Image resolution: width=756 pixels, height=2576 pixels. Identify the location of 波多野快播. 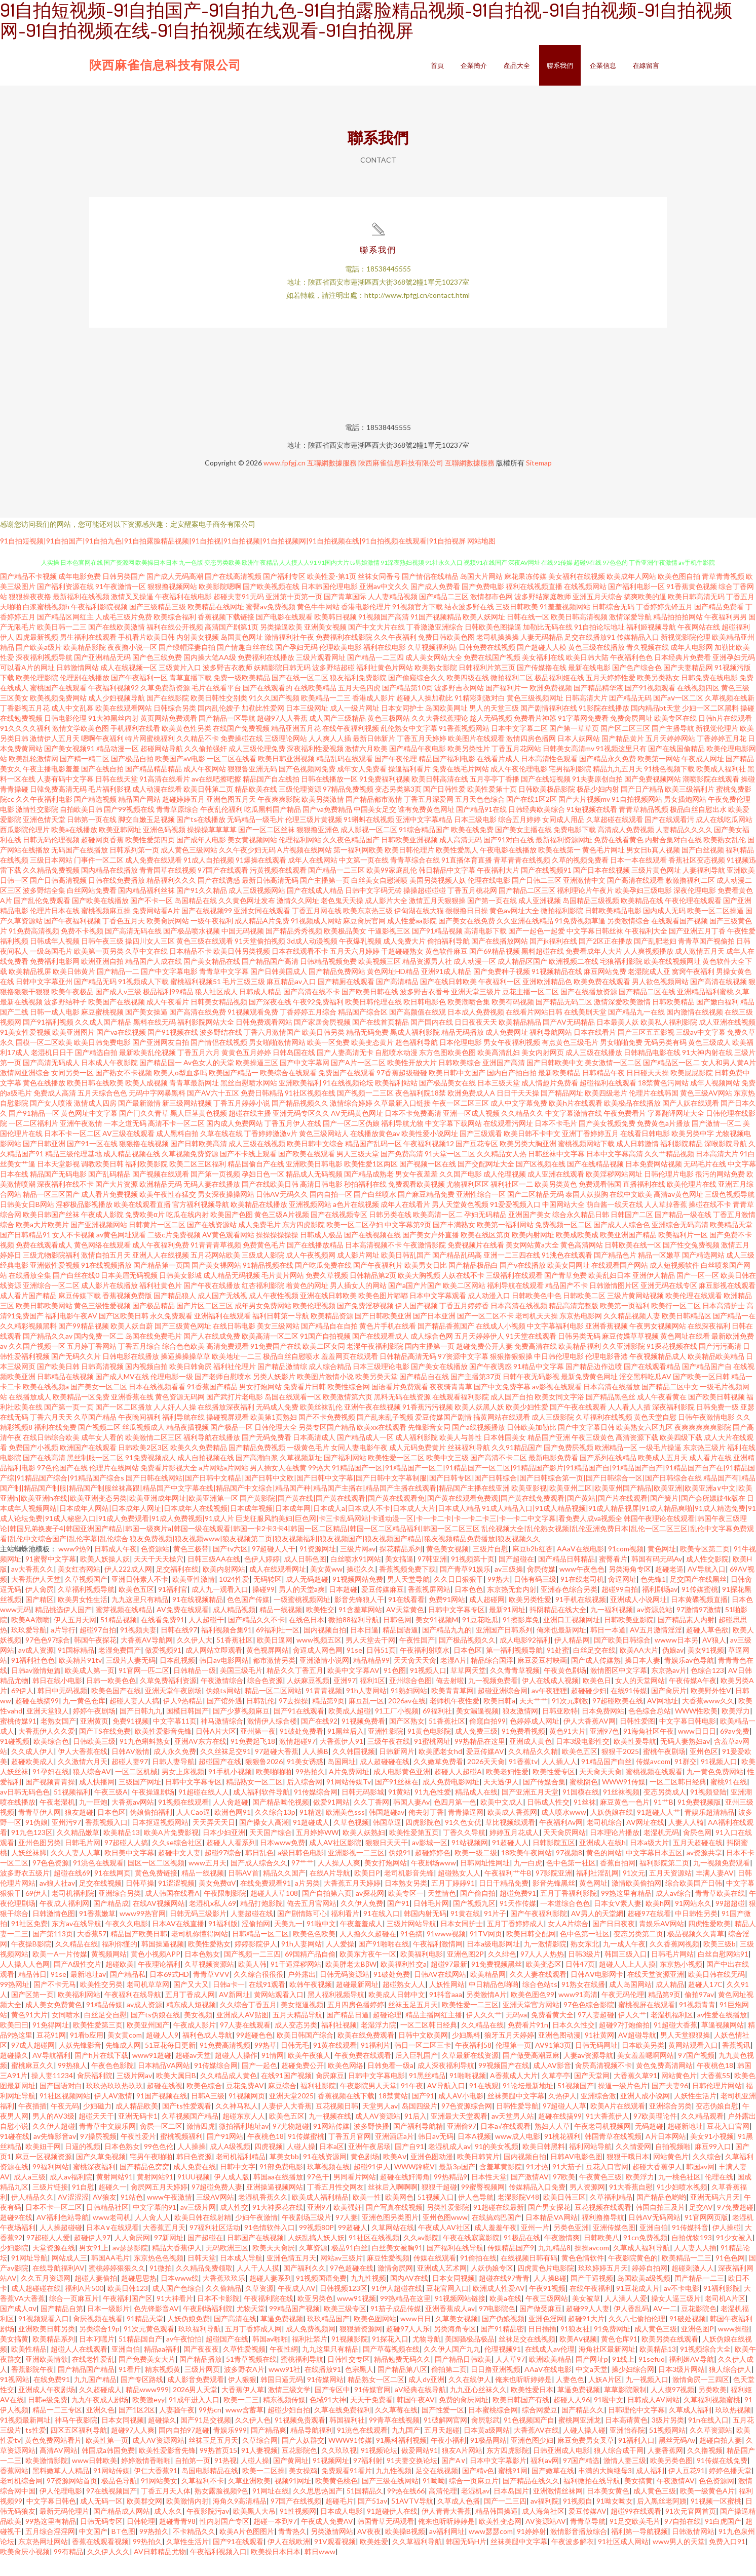
(371, 2145).